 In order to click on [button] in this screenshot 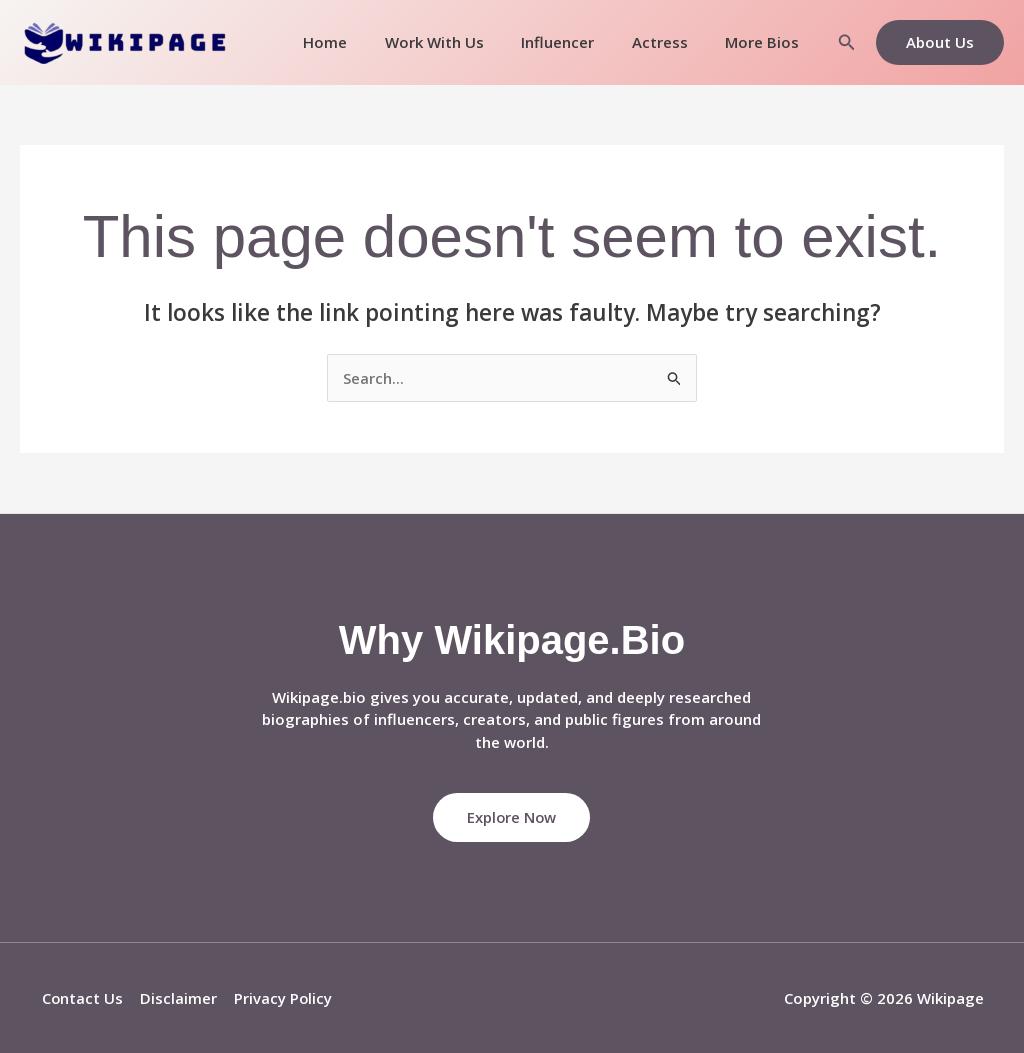, I will do `click(847, 43)`.